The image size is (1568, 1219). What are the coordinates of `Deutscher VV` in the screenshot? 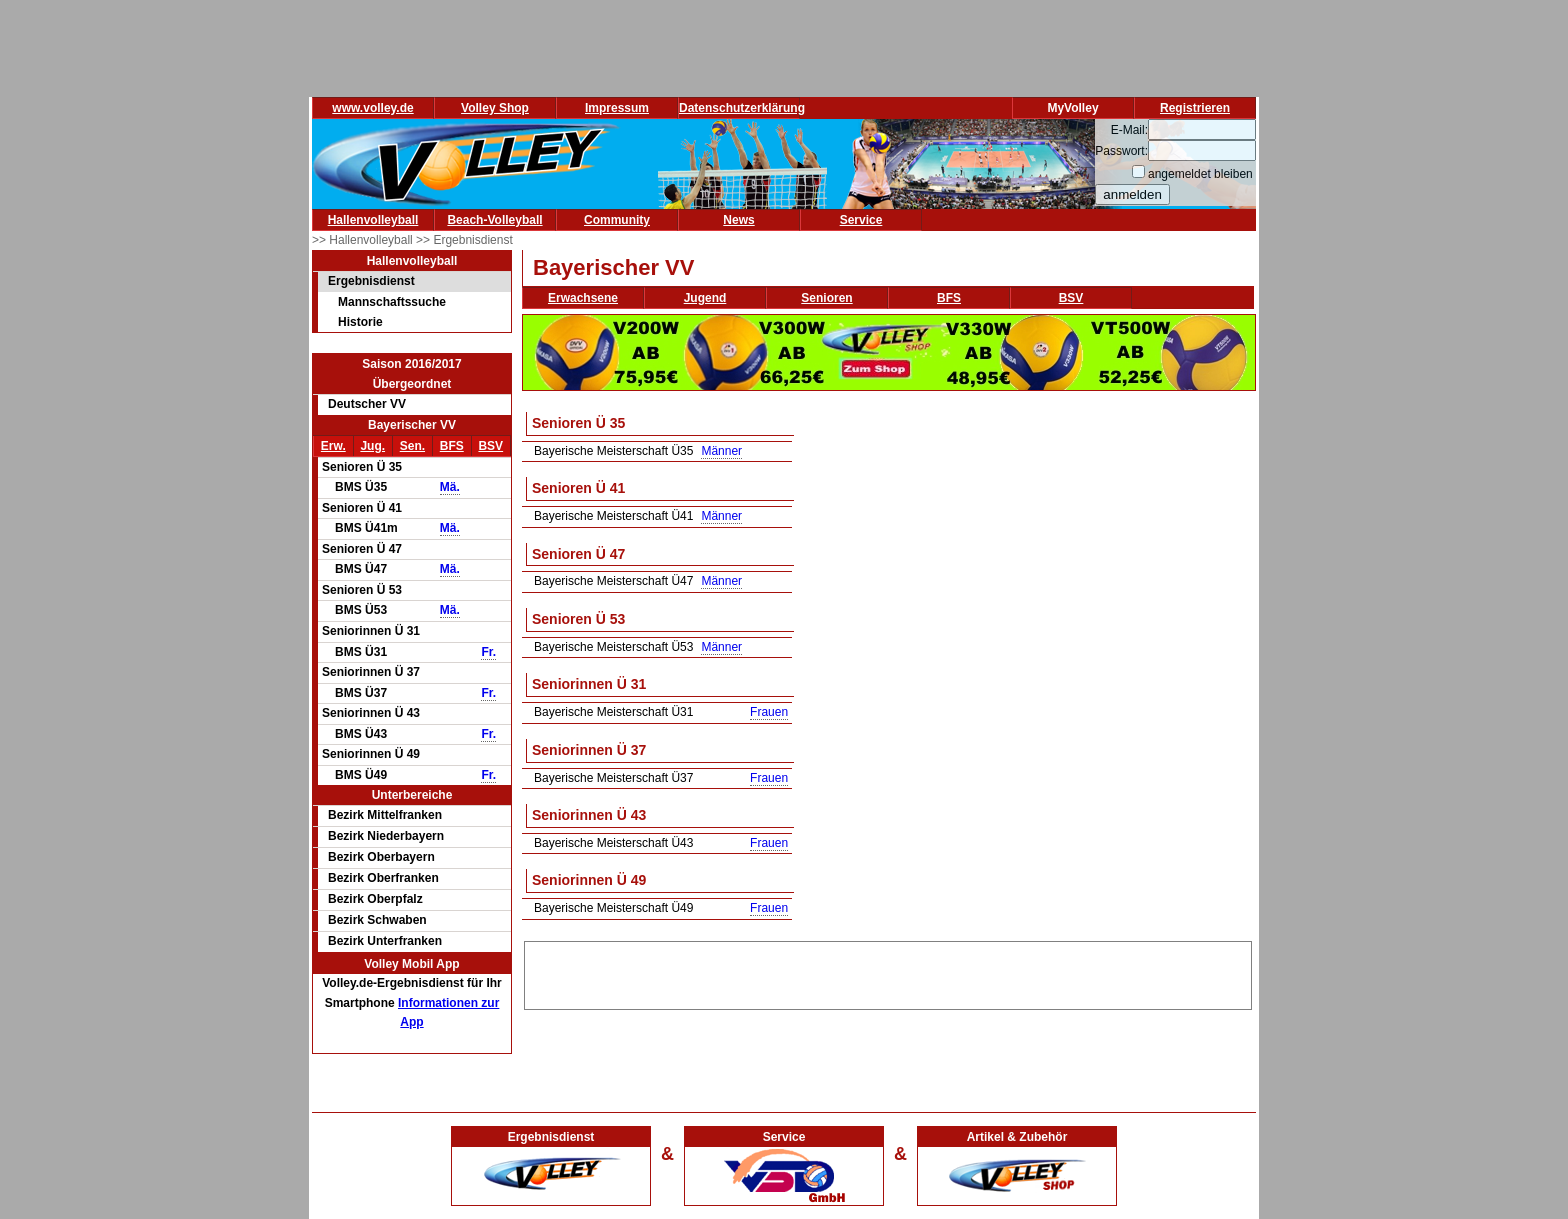 It's located at (367, 404).